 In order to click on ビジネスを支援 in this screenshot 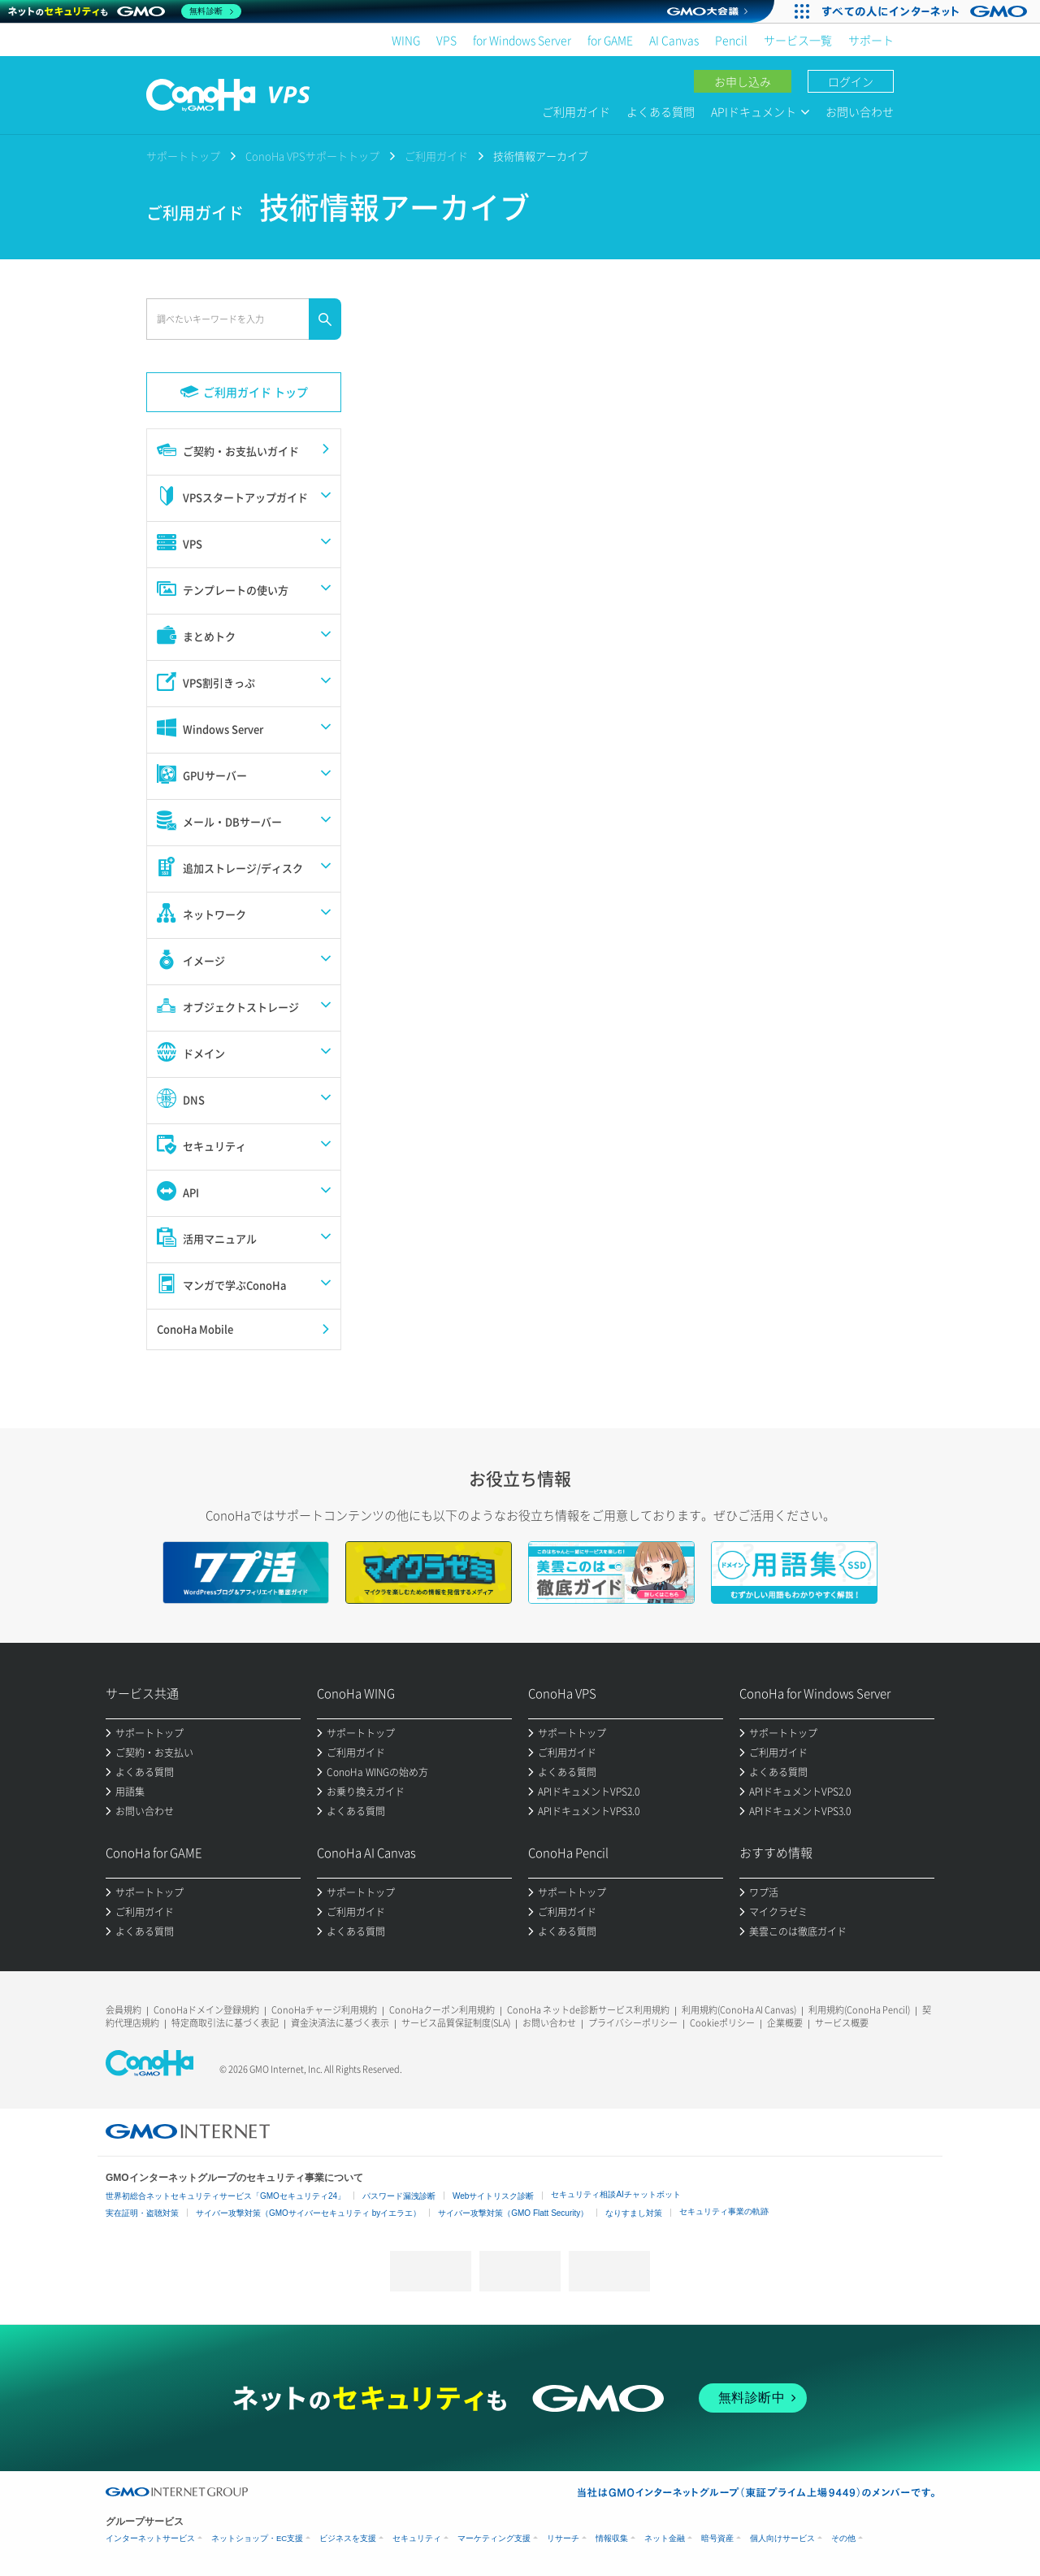, I will do `click(347, 2538)`.